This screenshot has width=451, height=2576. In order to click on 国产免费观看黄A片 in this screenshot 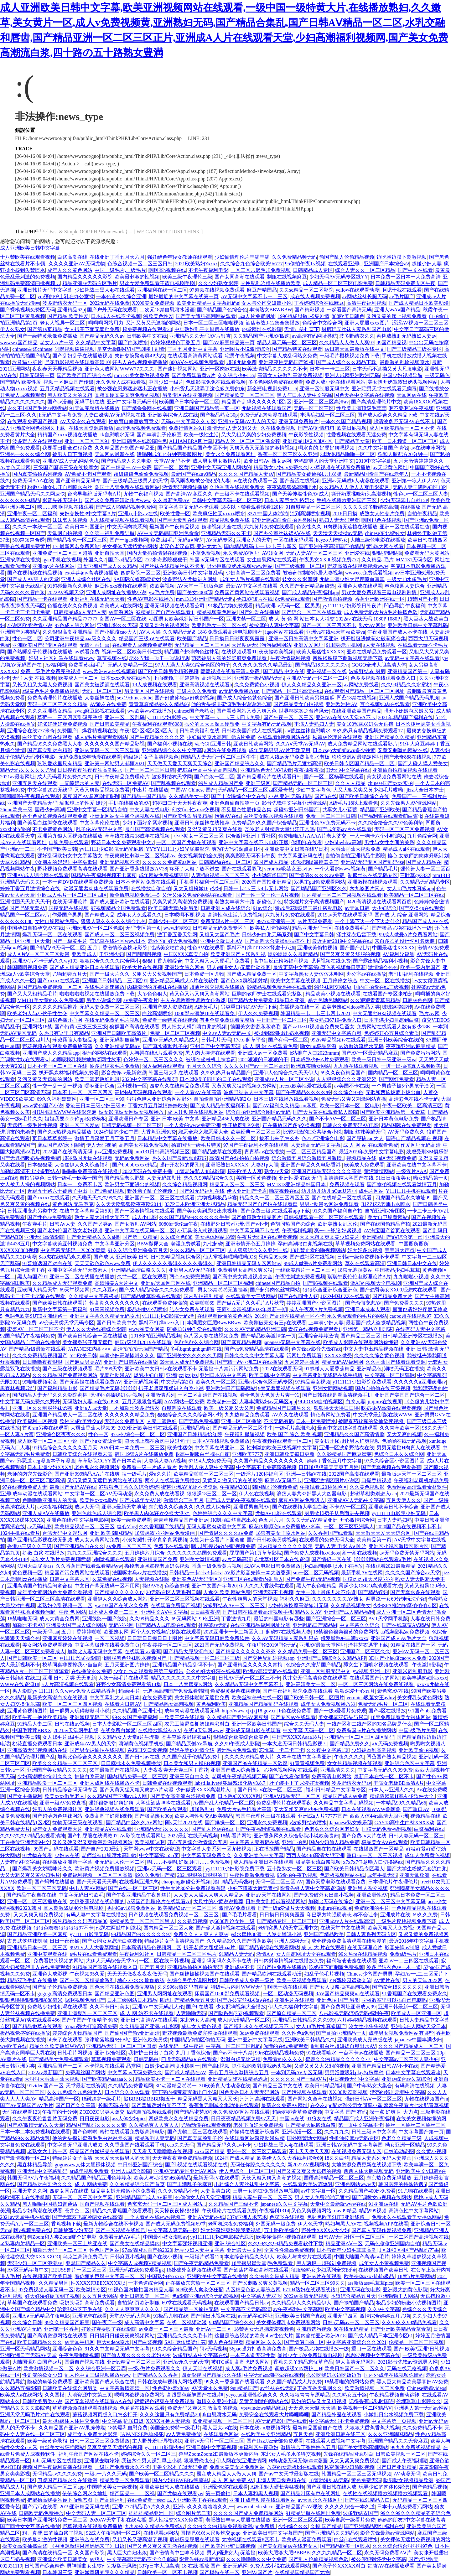, I will do `click(193, 375)`.